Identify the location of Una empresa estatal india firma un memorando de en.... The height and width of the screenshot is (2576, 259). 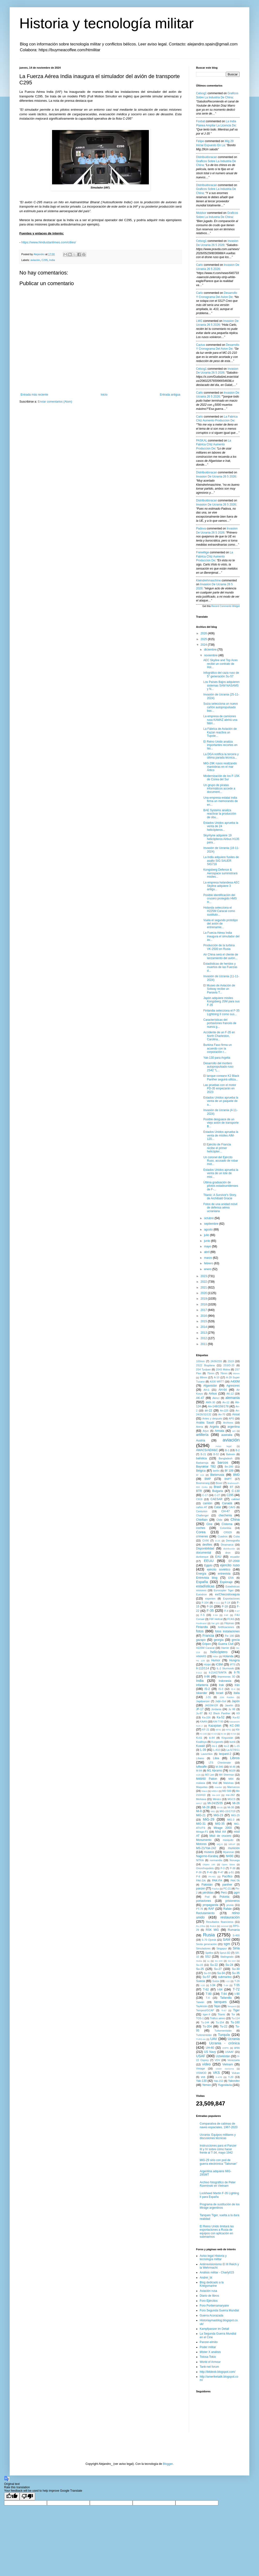
(220, 801).